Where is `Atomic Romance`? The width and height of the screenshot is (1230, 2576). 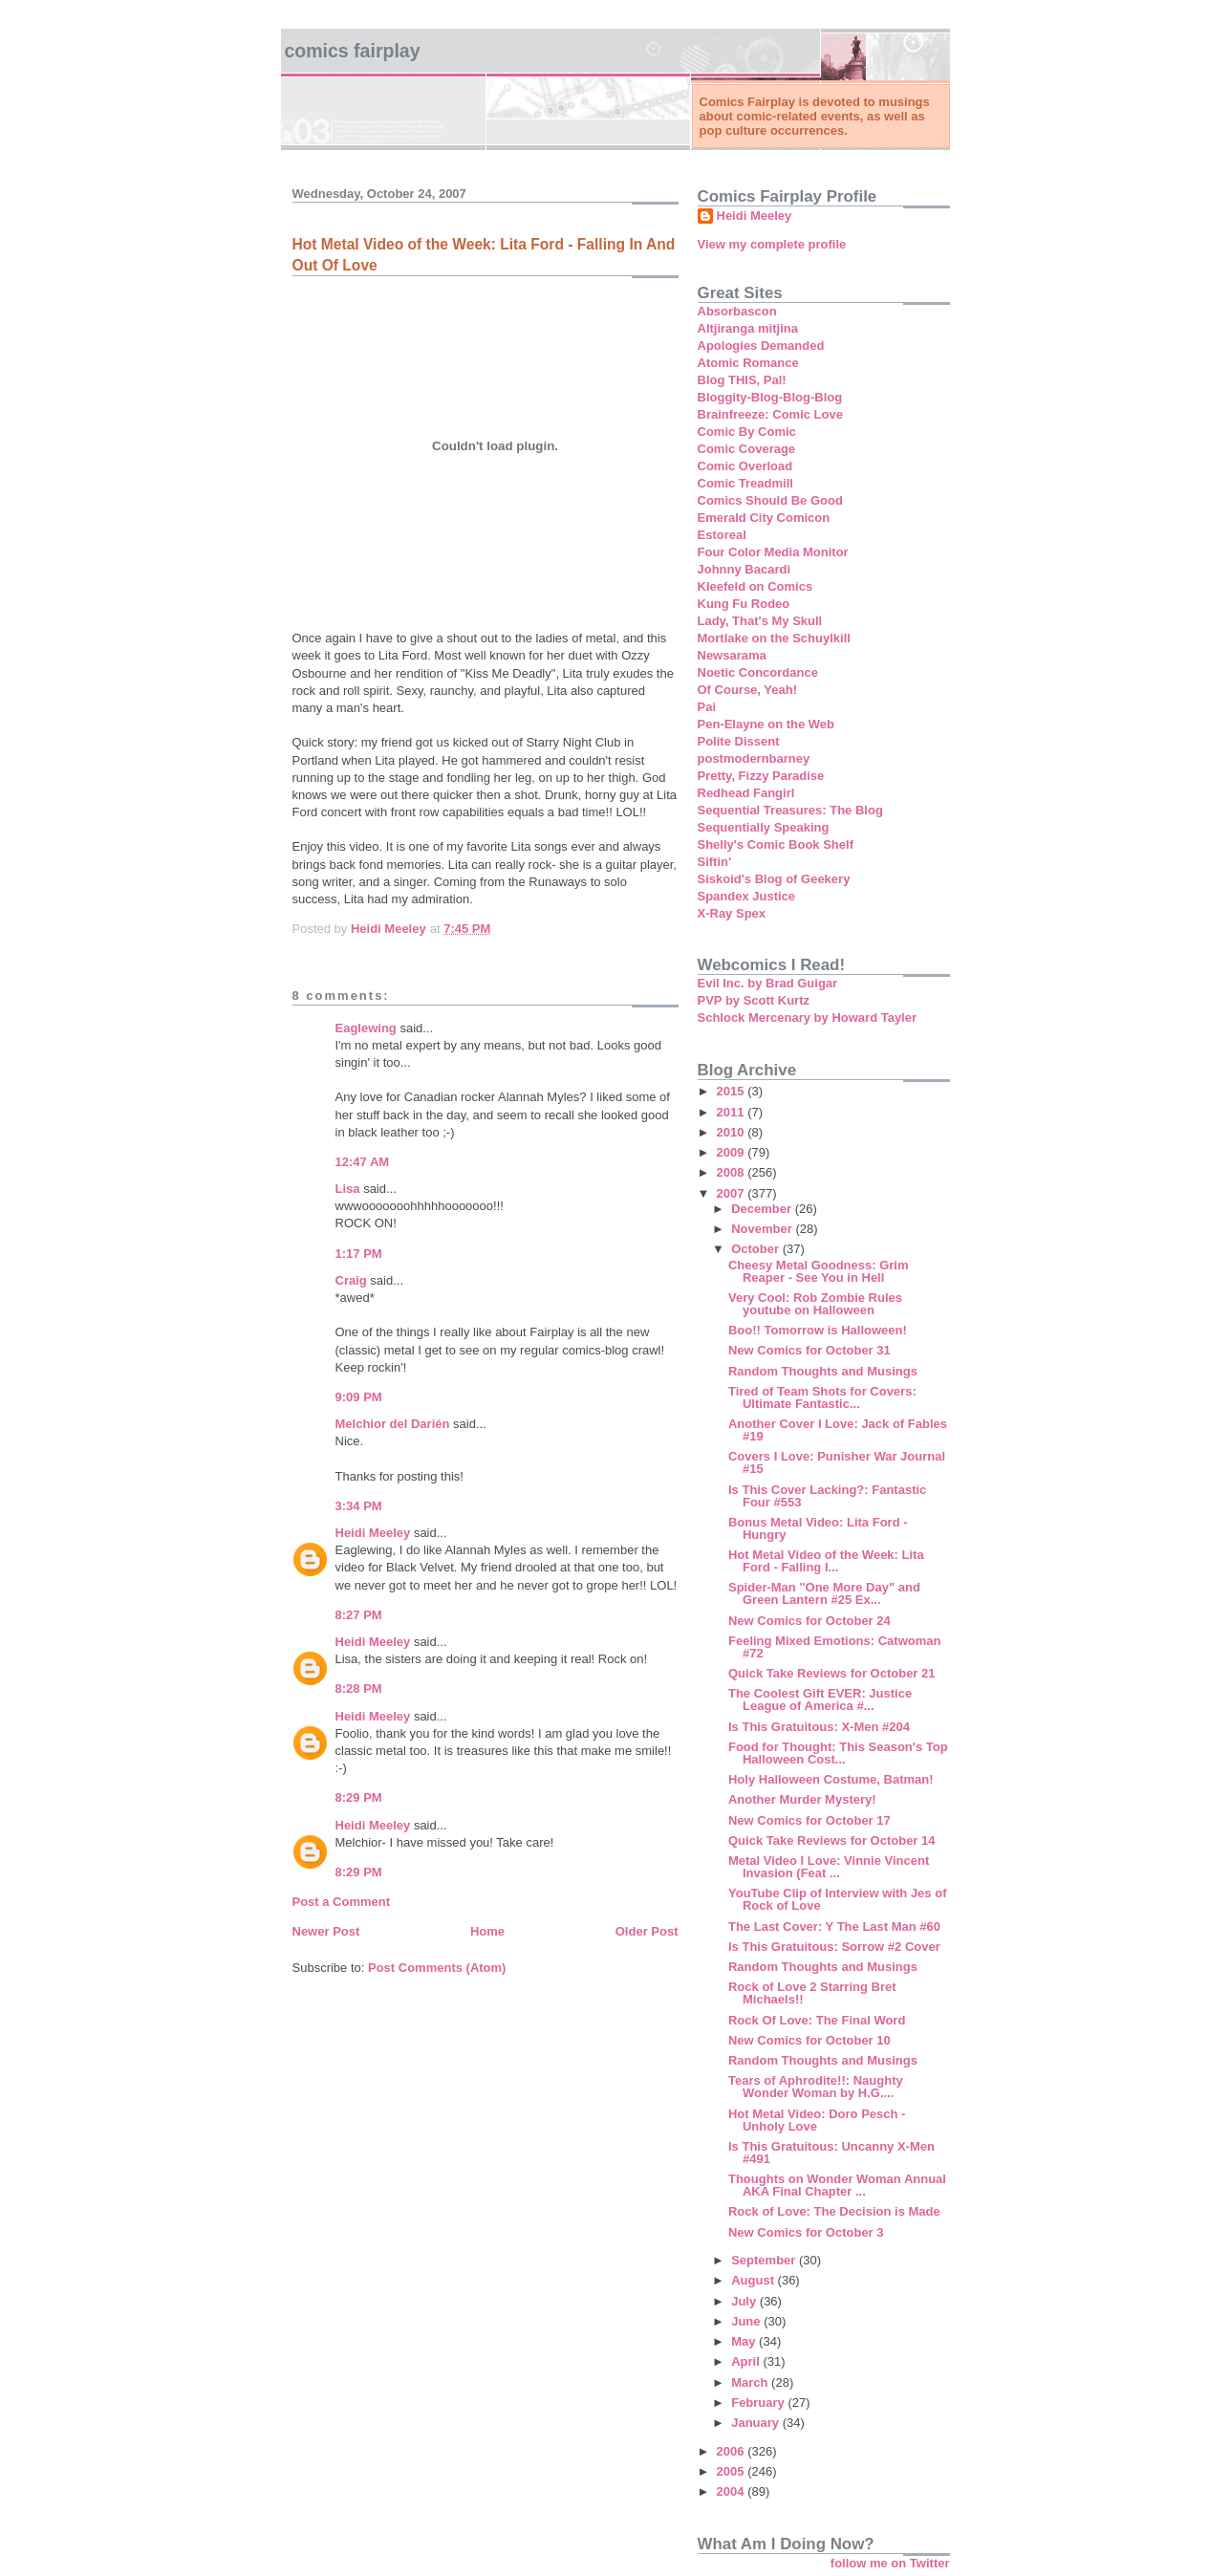 Atomic Romance is located at coordinates (748, 363).